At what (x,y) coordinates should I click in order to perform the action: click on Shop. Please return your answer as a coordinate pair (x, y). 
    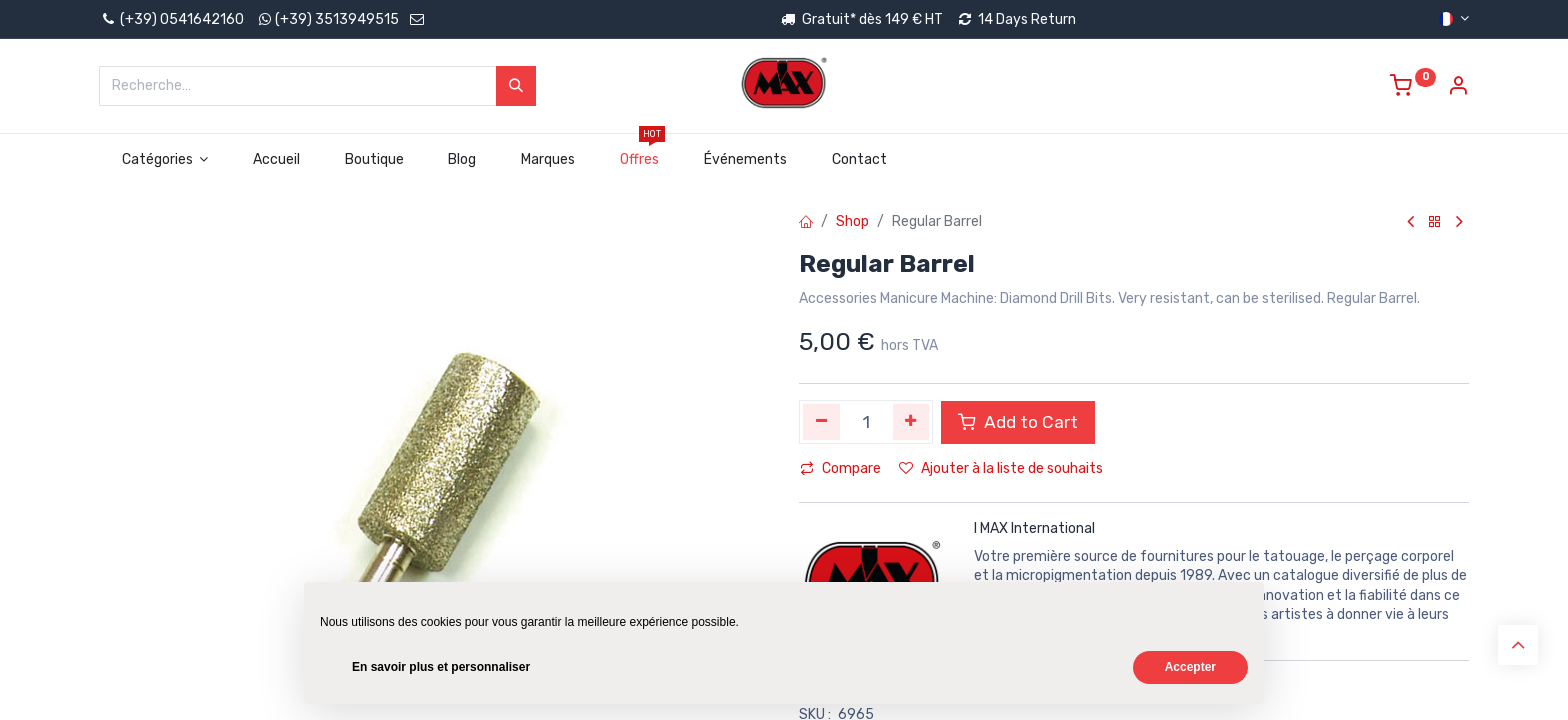
    Looking at the image, I should click on (852, 221).